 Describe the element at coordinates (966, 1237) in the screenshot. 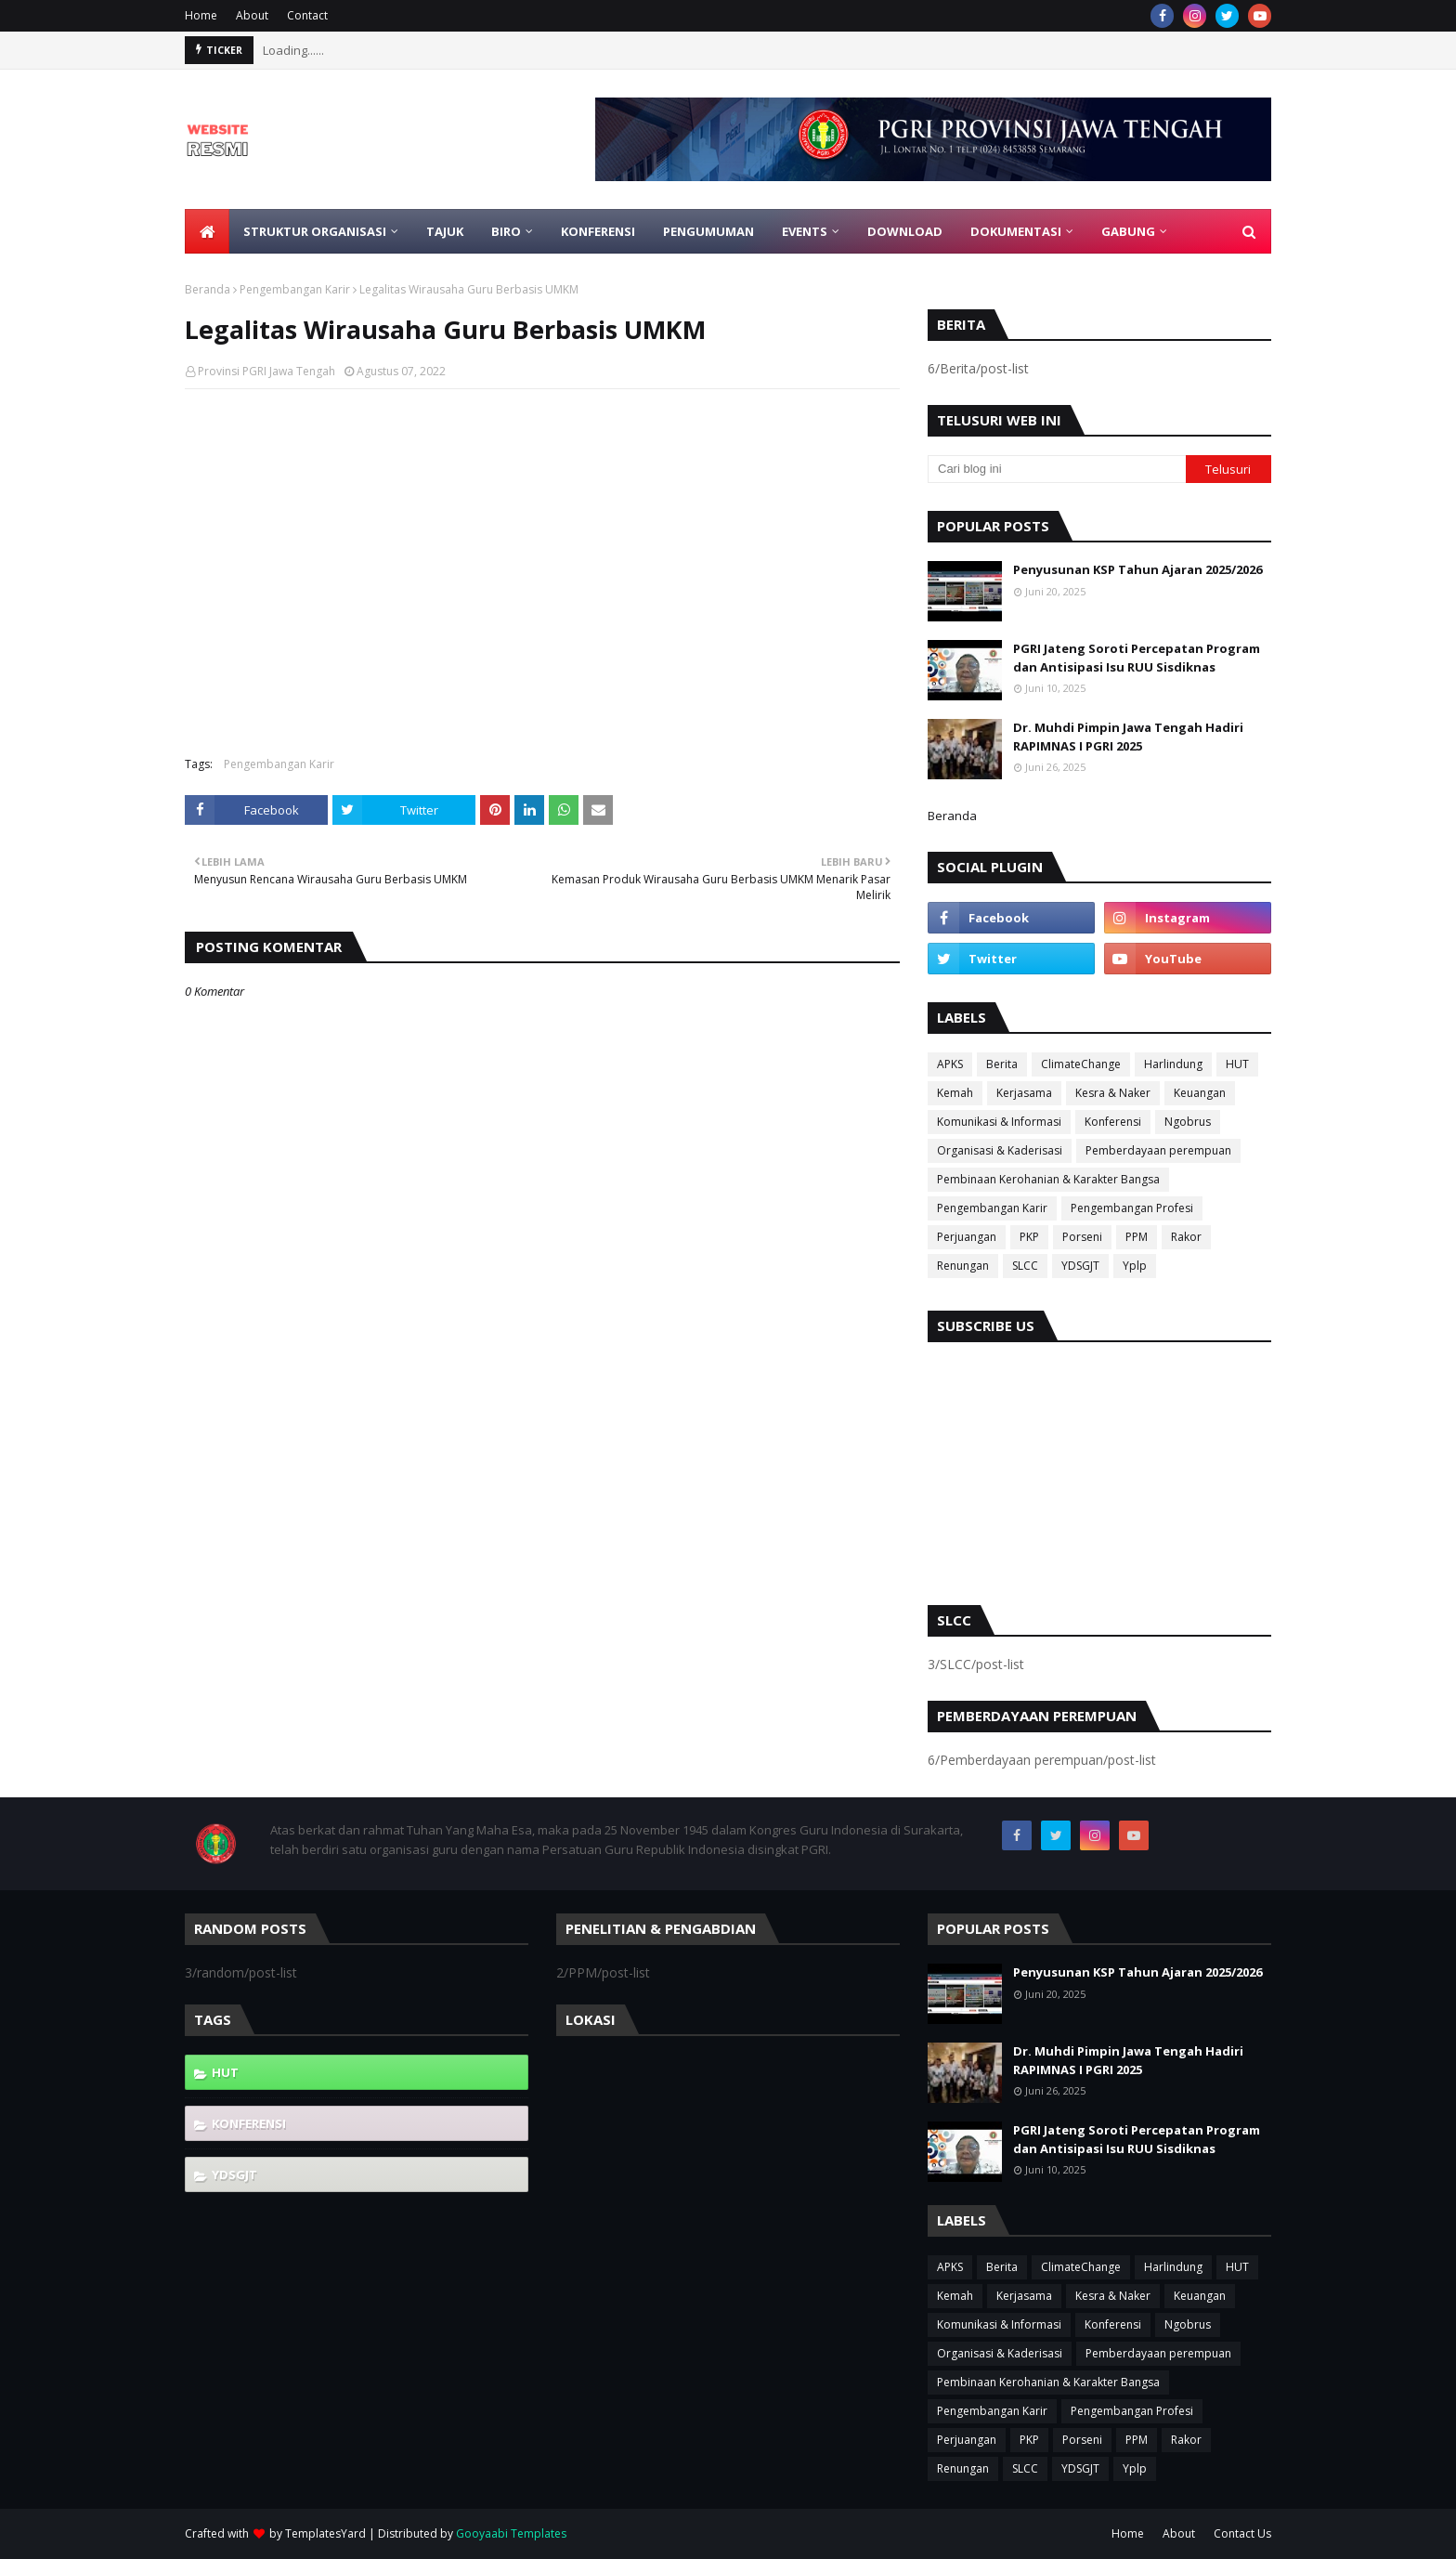

I see `Perjuangan` at that location.